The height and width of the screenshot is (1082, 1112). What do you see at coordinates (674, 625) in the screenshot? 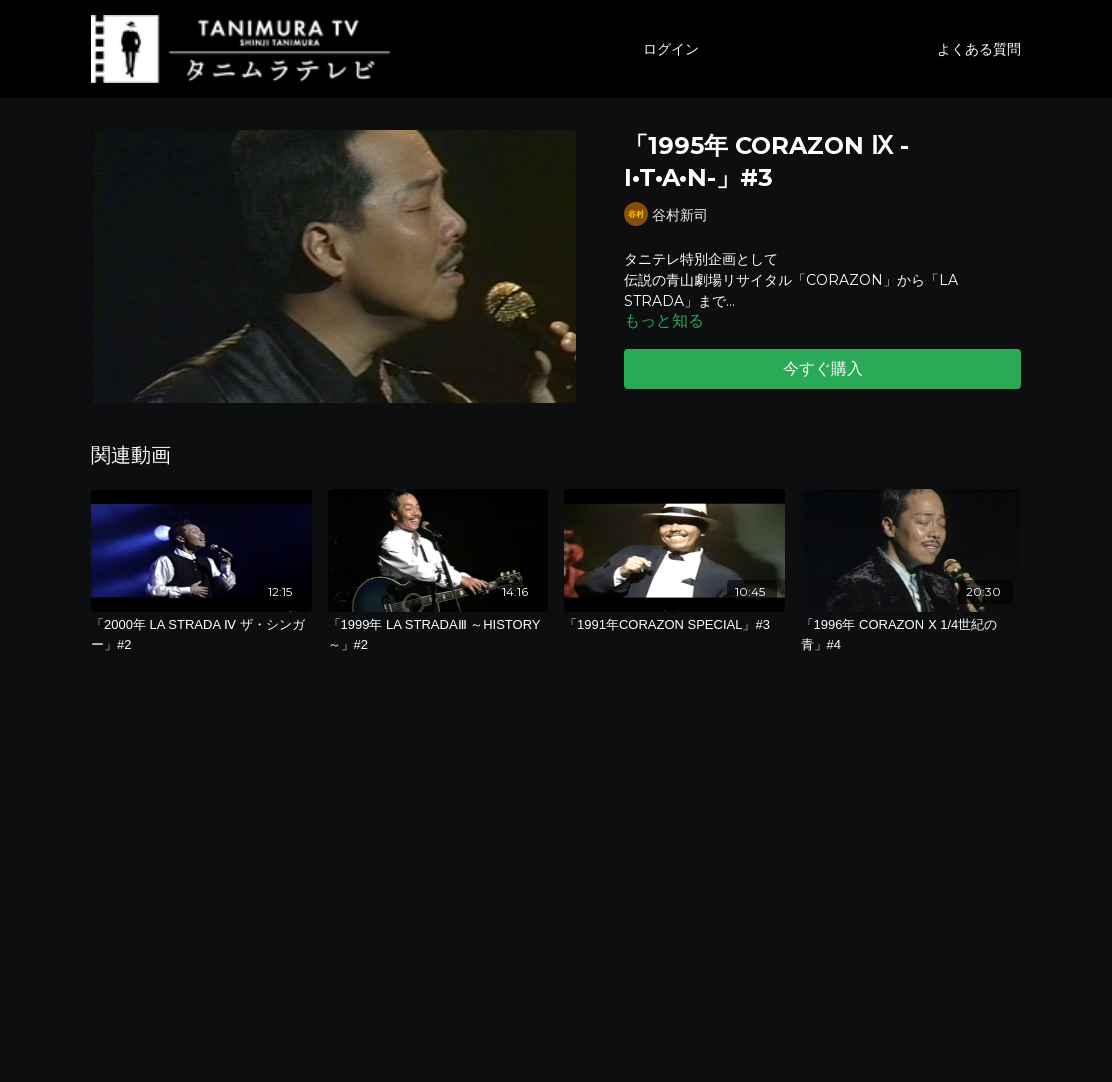
I see `[「1991年CORAZON SPECIAL」#3]` at bounding box center [674, 625].